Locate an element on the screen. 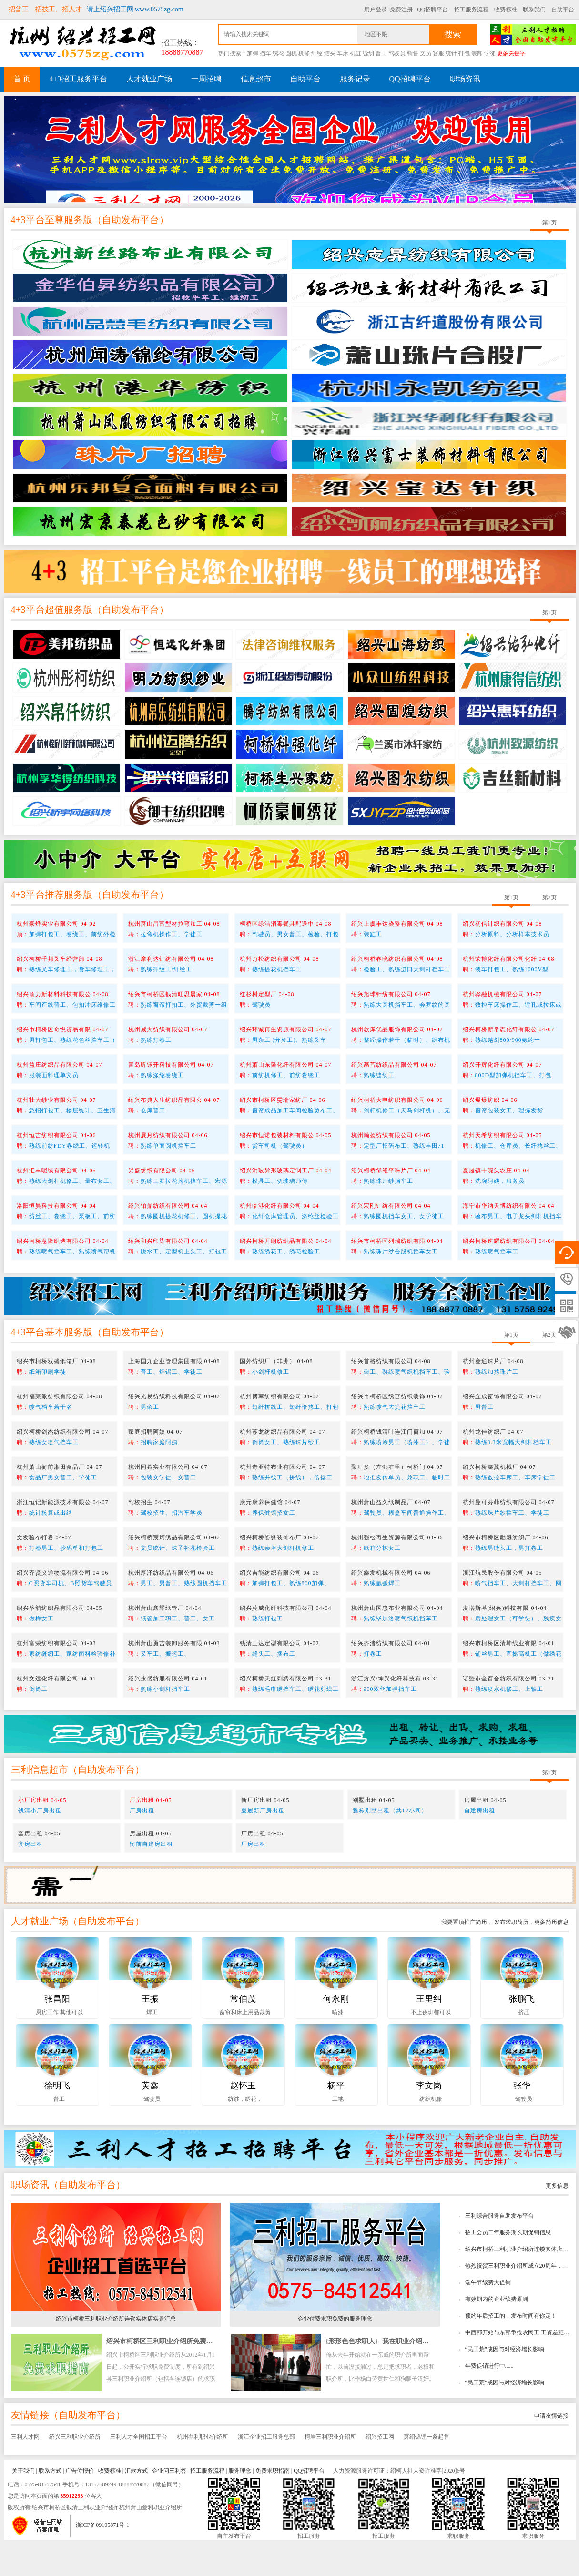 Image resolution: width=579 pixels, height=2576 pixels. 装卸 is located at coordinates (477, 53).